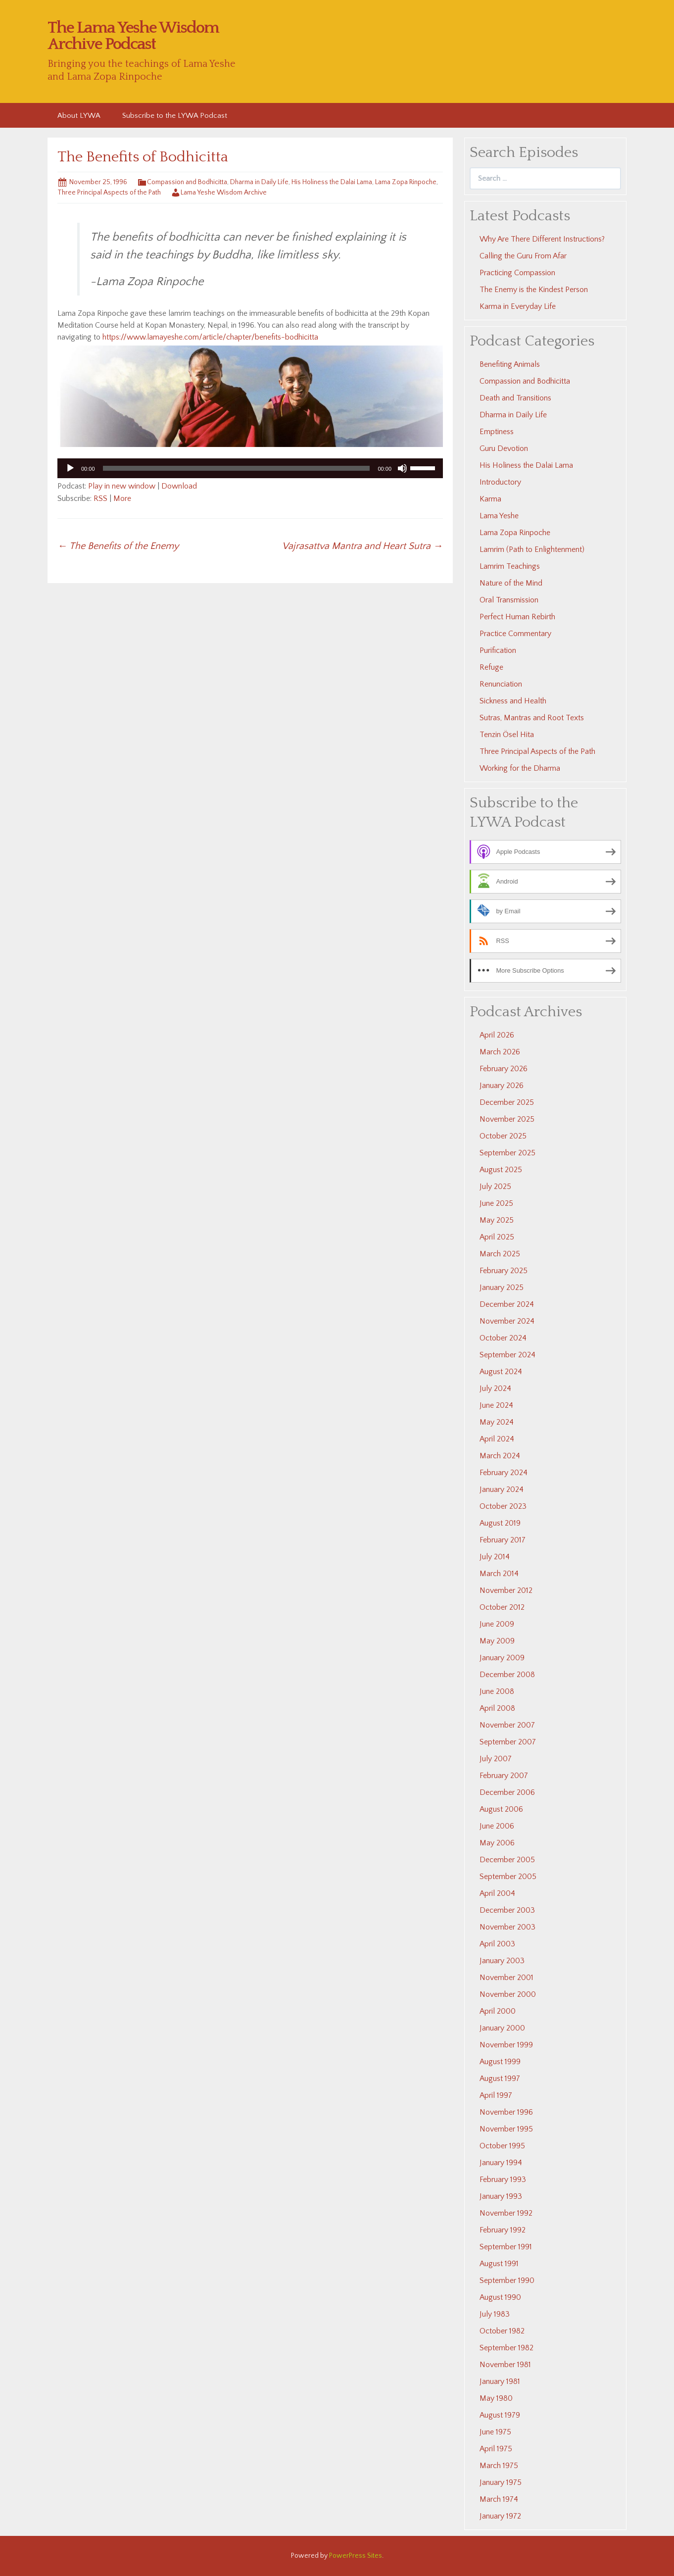  What do you see at coordinates (109, 193) in the screenshot?
I see `Three Principal Aspects of the Path` at bounding box center [109, 193].